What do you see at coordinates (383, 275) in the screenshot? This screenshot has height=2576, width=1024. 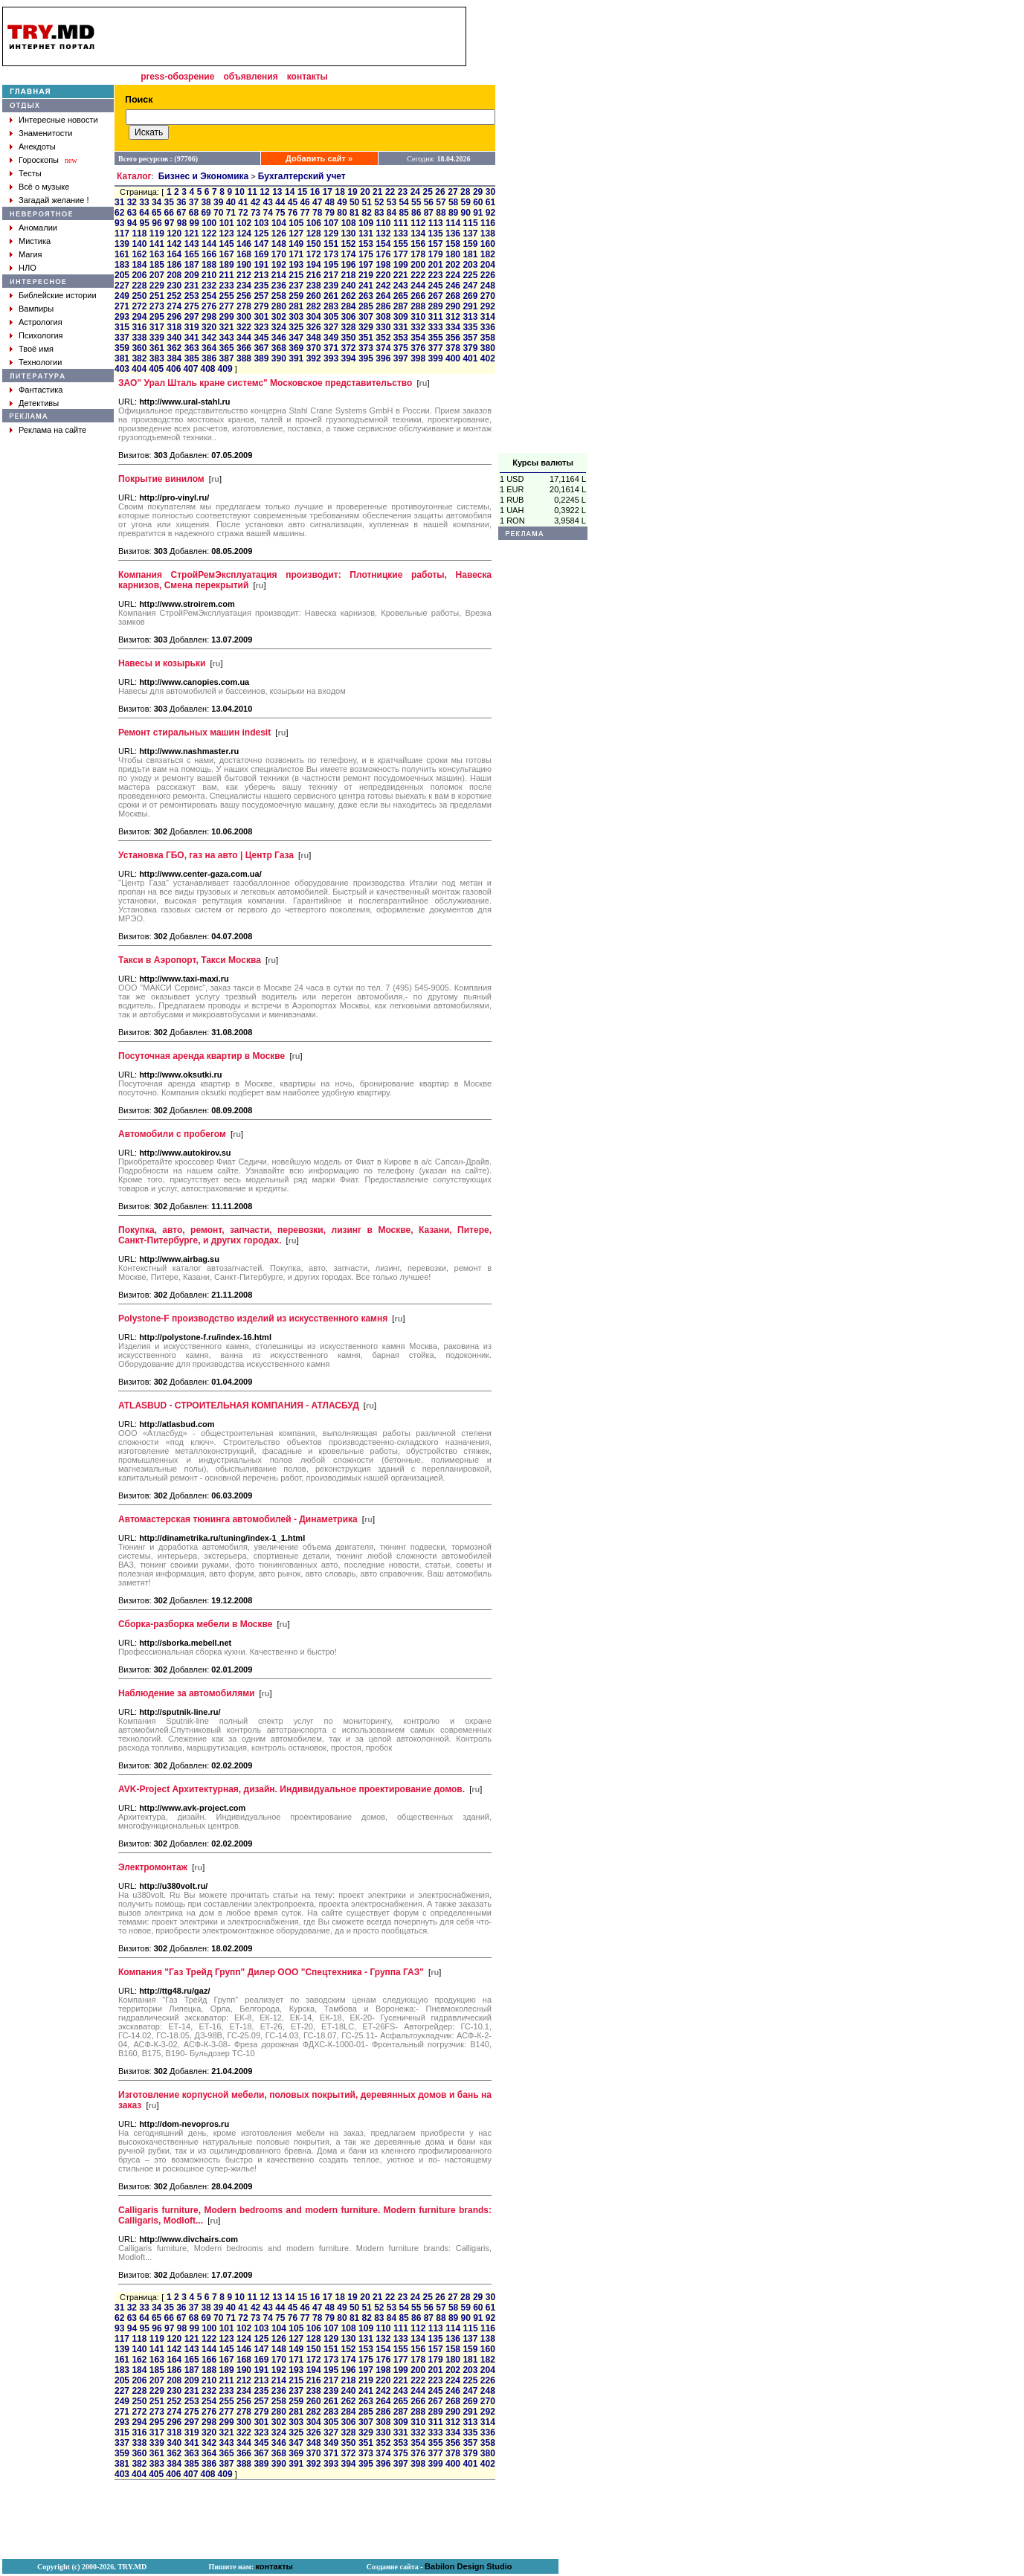 I see `220` at bounding box center [383, 275].